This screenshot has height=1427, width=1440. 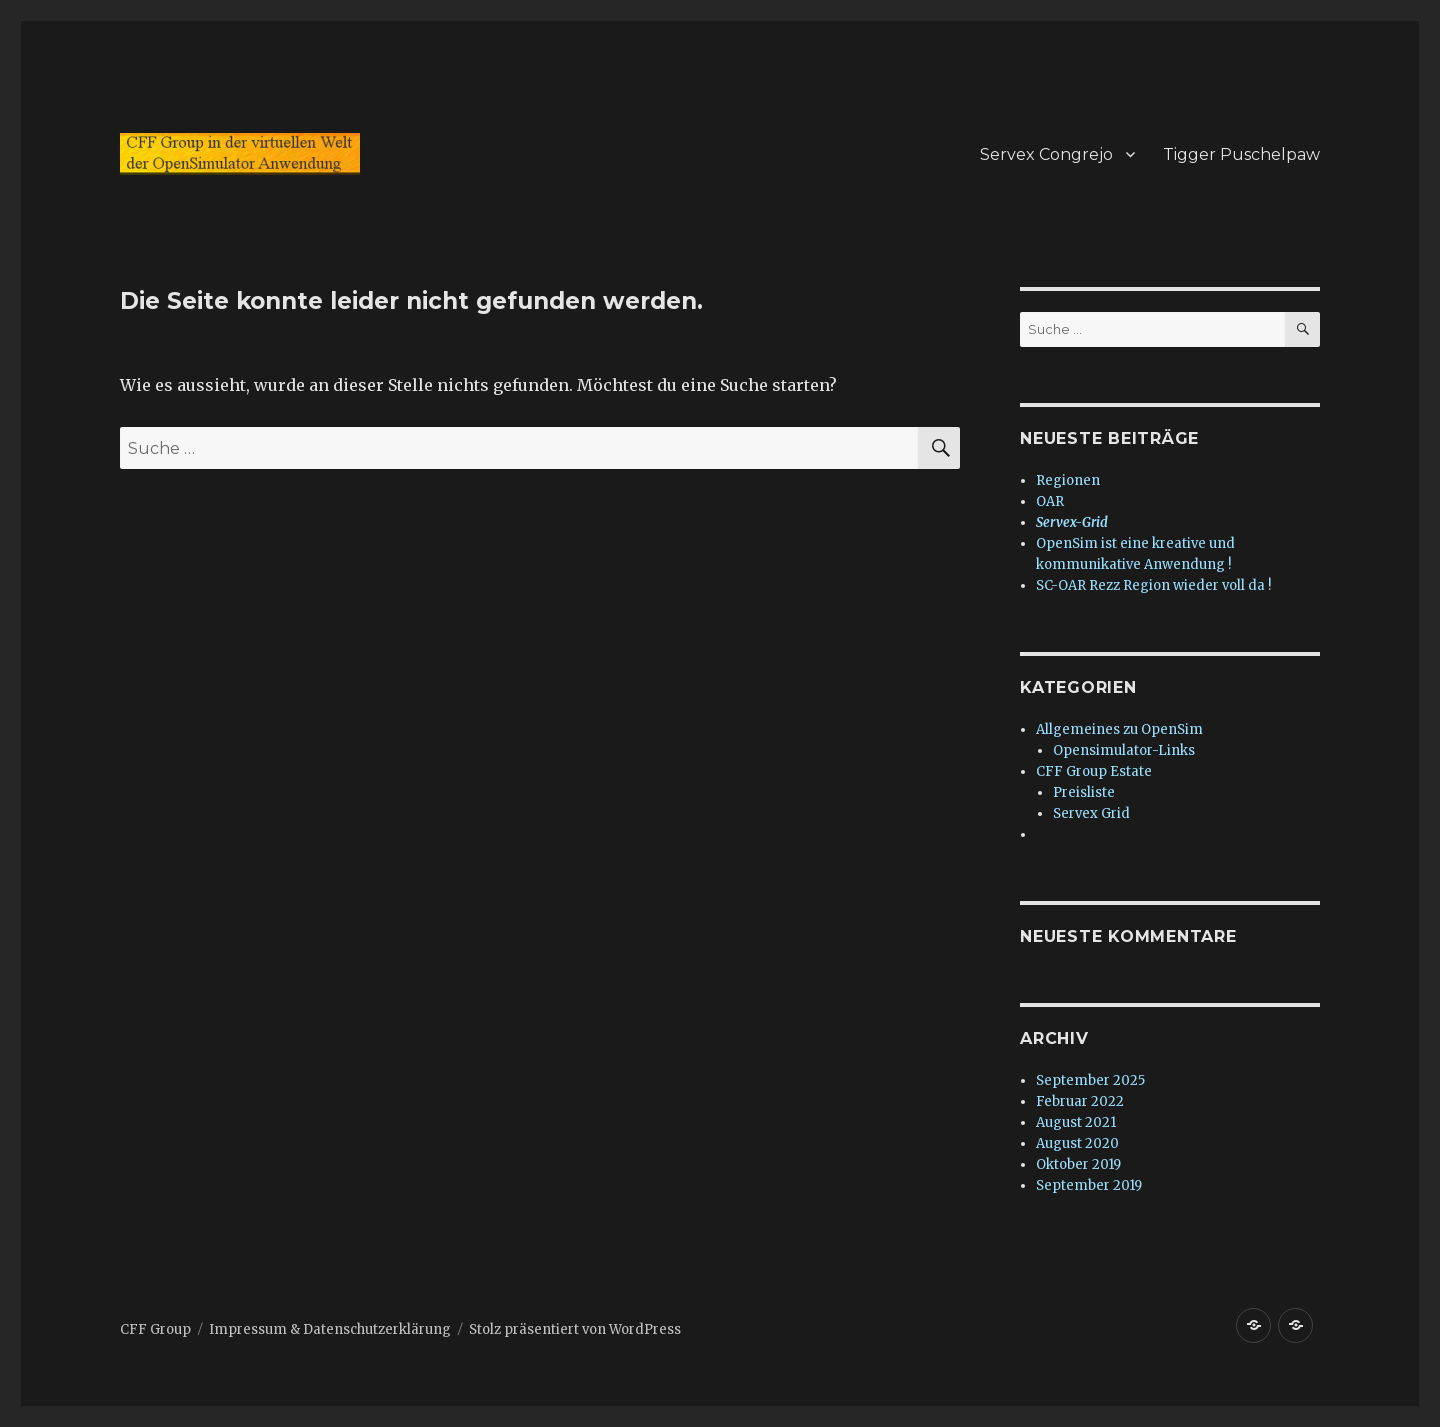 I want to click on OAR, so click(x=1050, y=501).